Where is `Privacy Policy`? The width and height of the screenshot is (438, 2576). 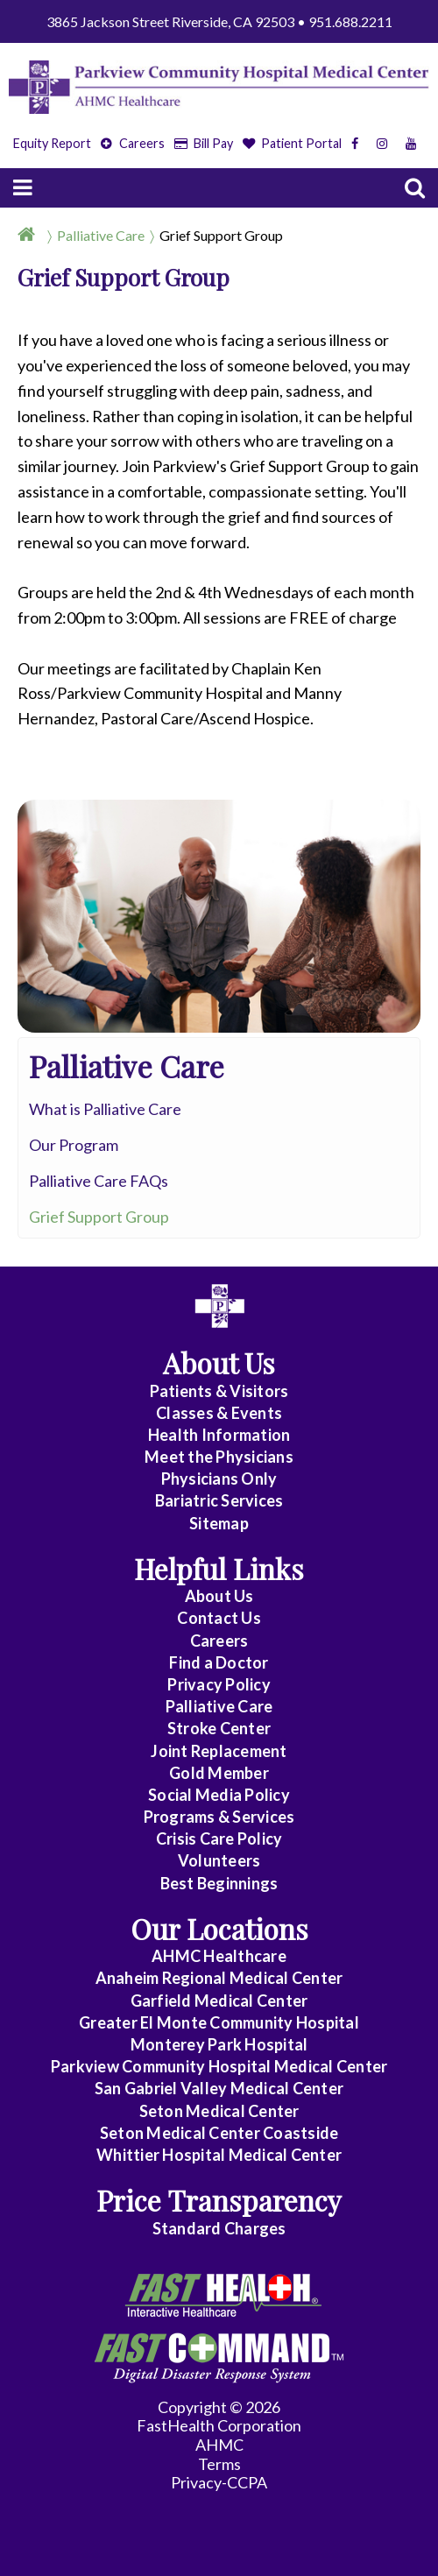 Privacy Policy is located at coordinates (219, 1684).